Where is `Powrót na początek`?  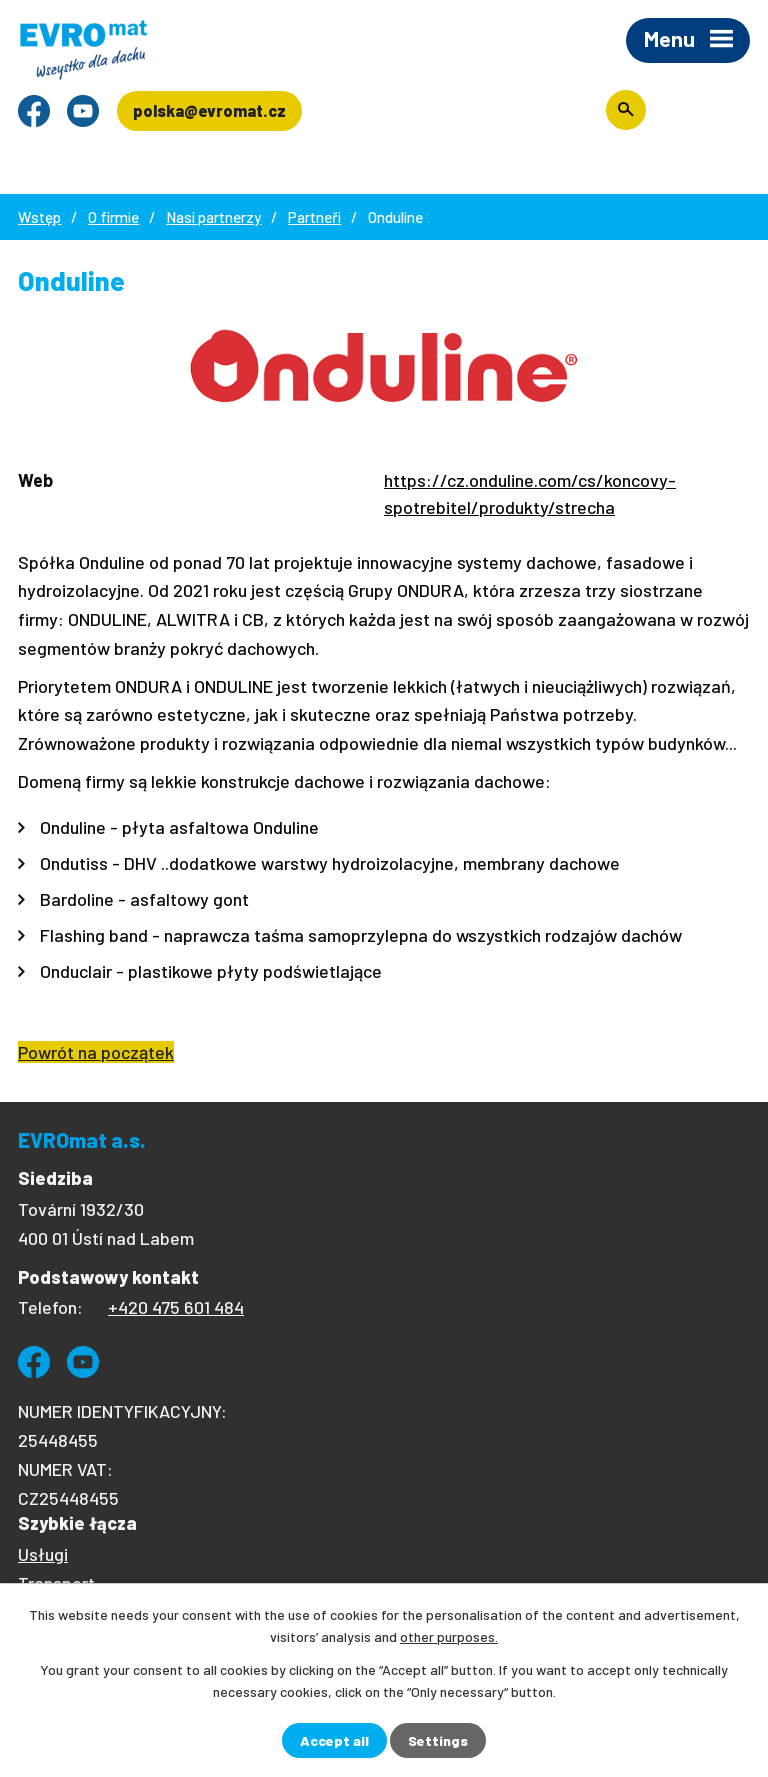 Powrót na początek is located at coordinates (96, 1052).